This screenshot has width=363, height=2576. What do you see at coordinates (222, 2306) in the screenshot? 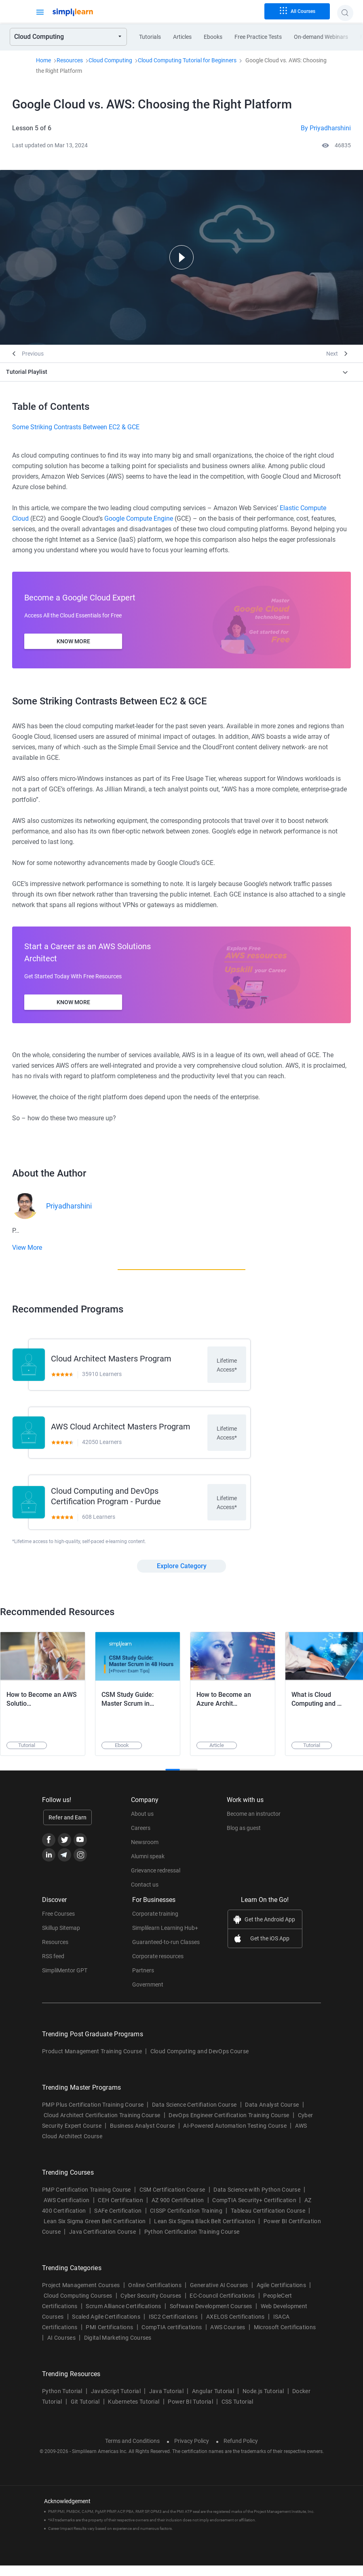
I see `EC-Council Certifications` at bounding box center [222, 2306].